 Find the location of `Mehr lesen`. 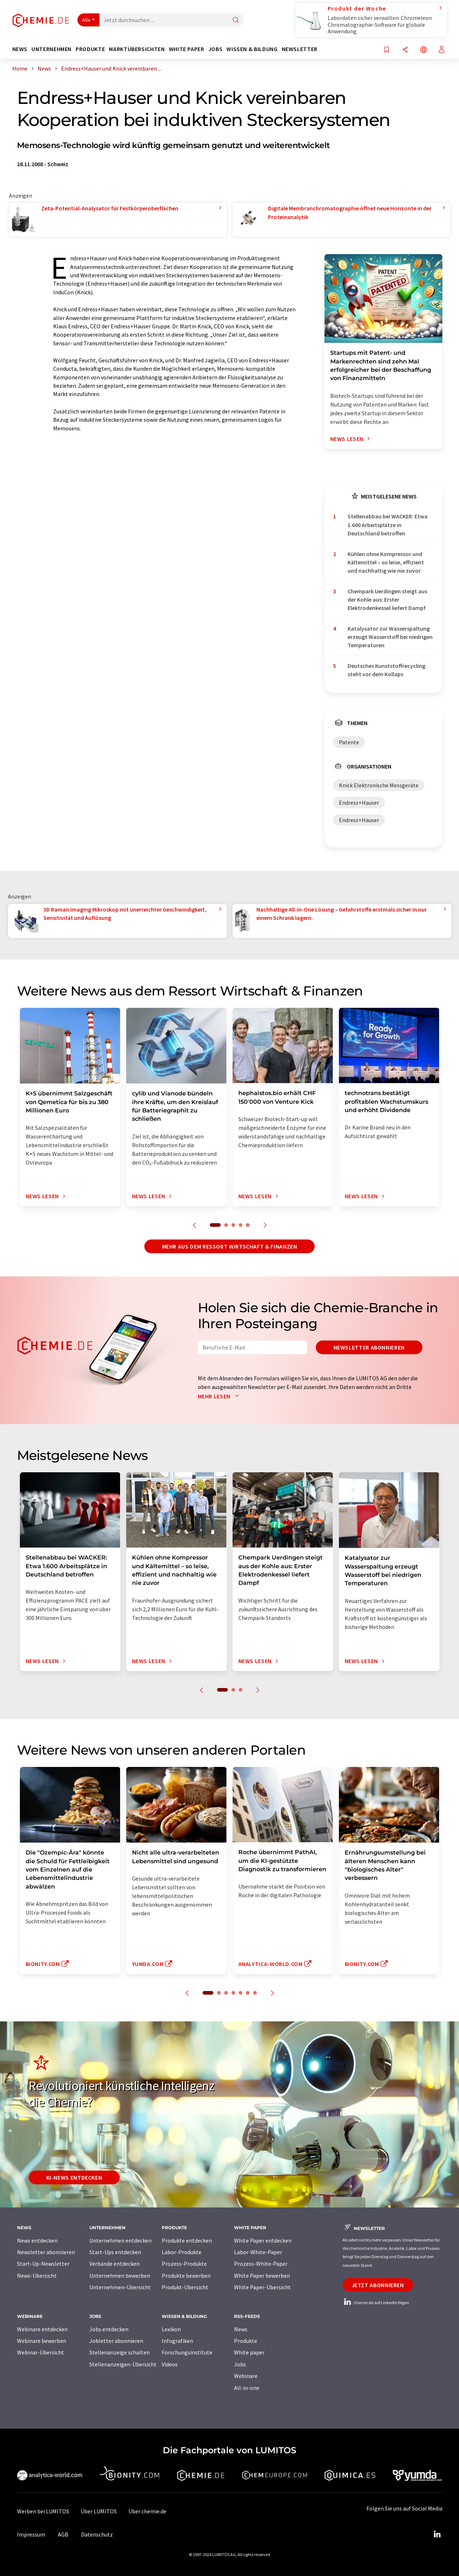

Mehr lesen is located at coordinates (220, 1396).